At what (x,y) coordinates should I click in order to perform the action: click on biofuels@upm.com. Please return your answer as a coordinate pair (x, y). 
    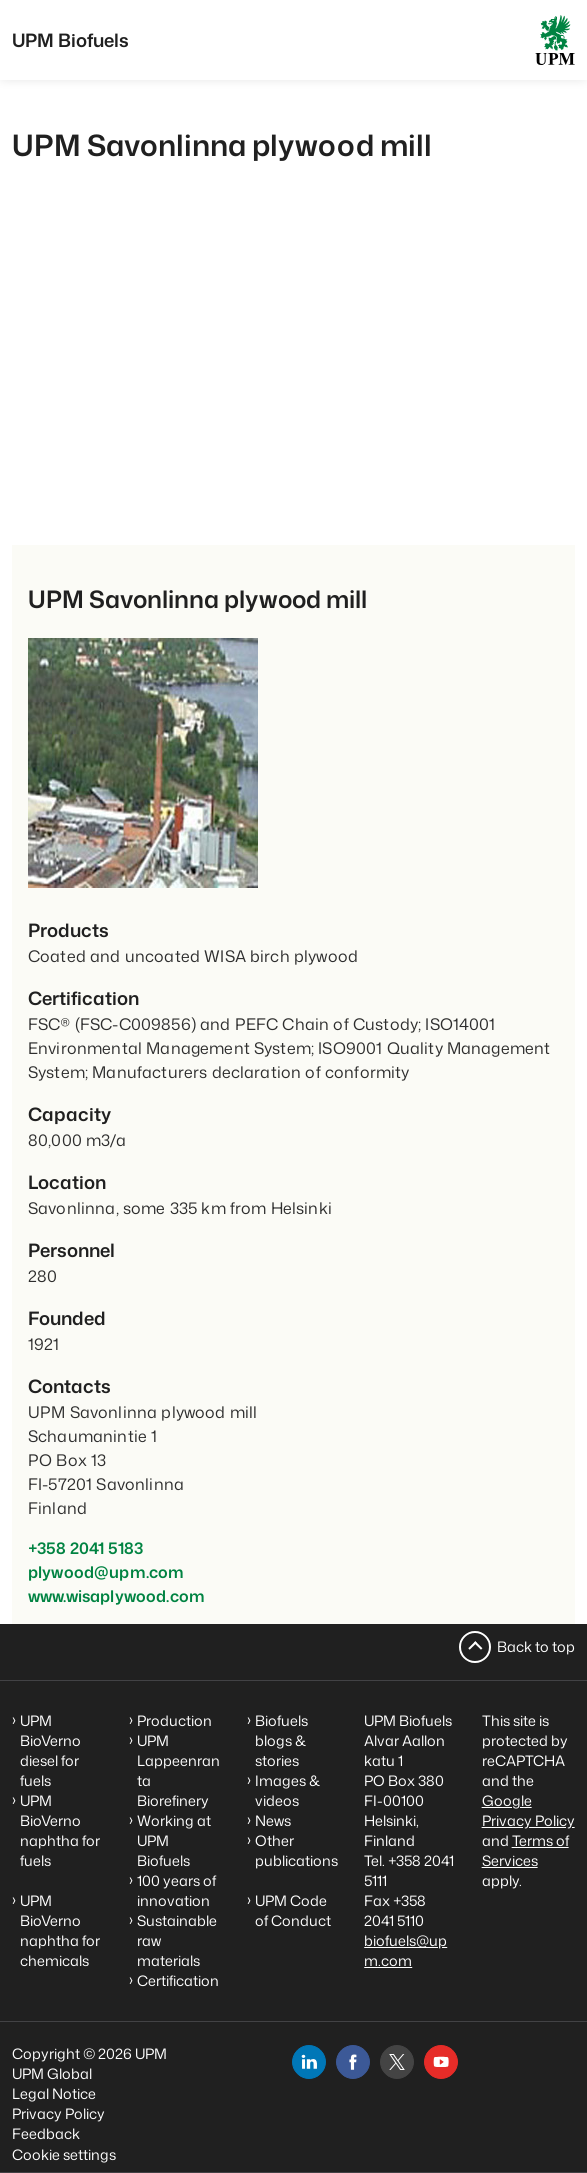
    Looking at the image, I should click on (405, 1950).